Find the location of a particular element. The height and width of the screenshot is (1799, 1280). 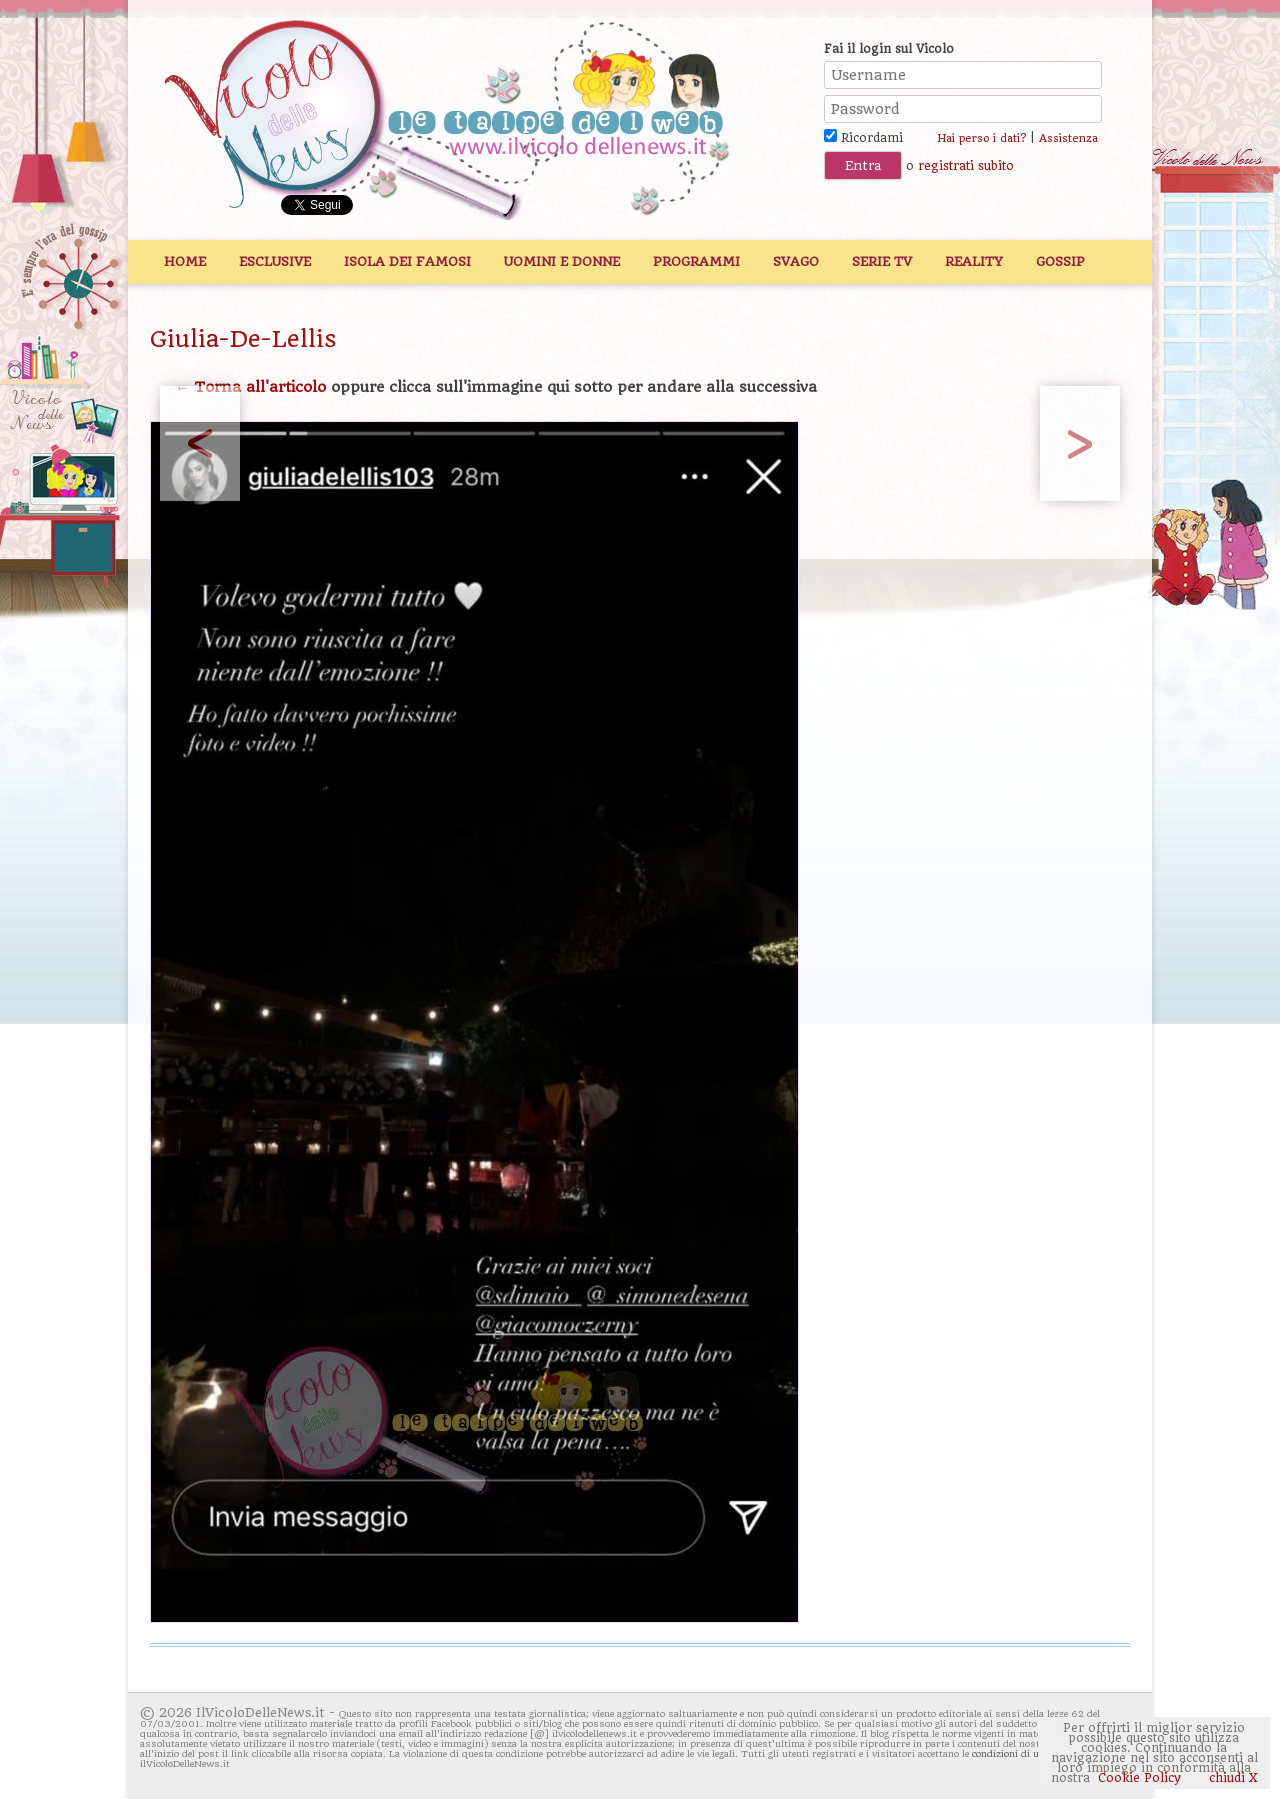

Hai perso i dati? is located at coordinates (981, 138).